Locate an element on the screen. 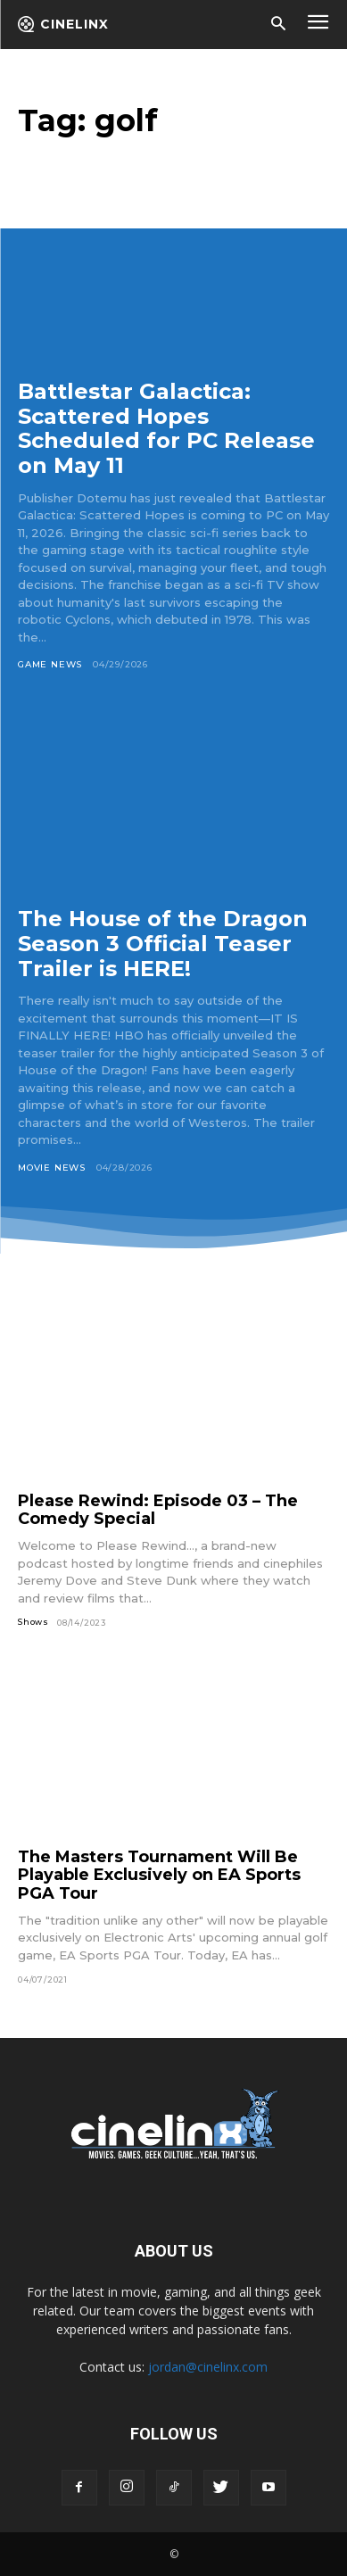 This screenshot has height=2576, width=347. Movie News is located at coordinates (52, 1167).